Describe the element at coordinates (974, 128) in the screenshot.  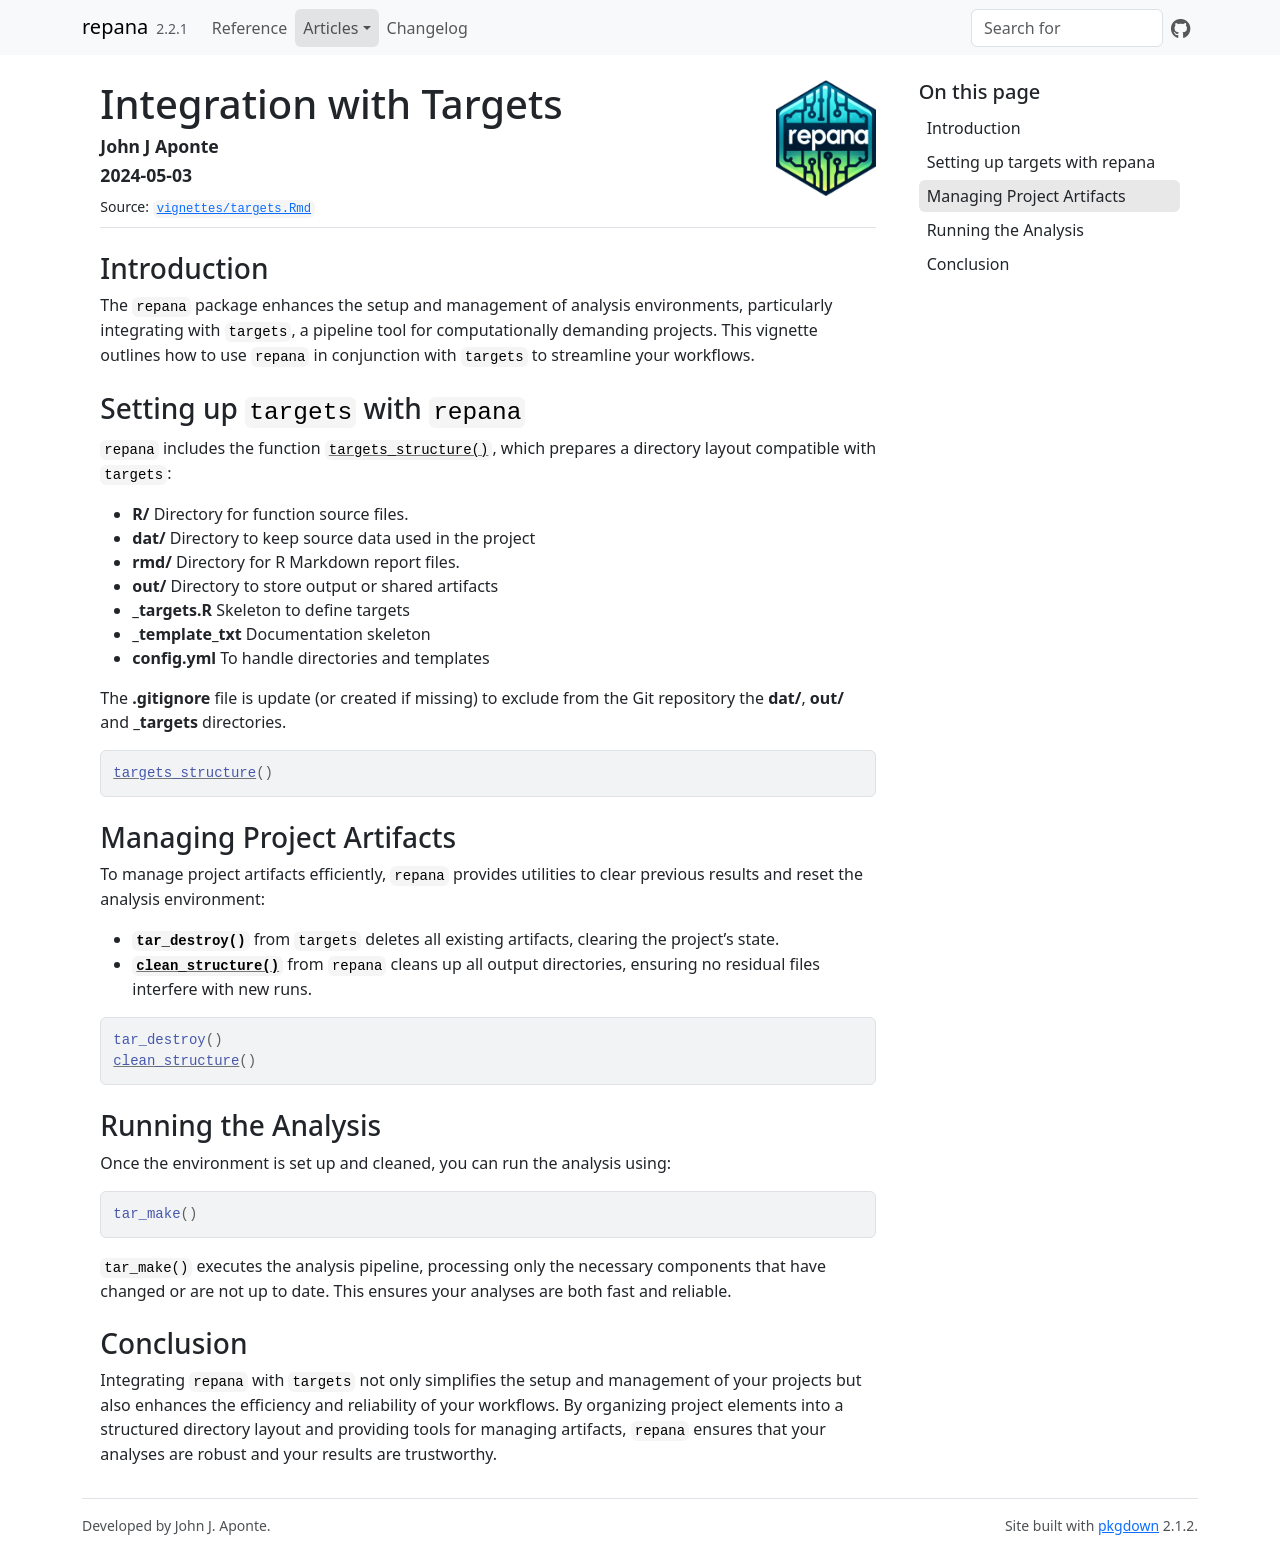
I see `Introduction` at that location.